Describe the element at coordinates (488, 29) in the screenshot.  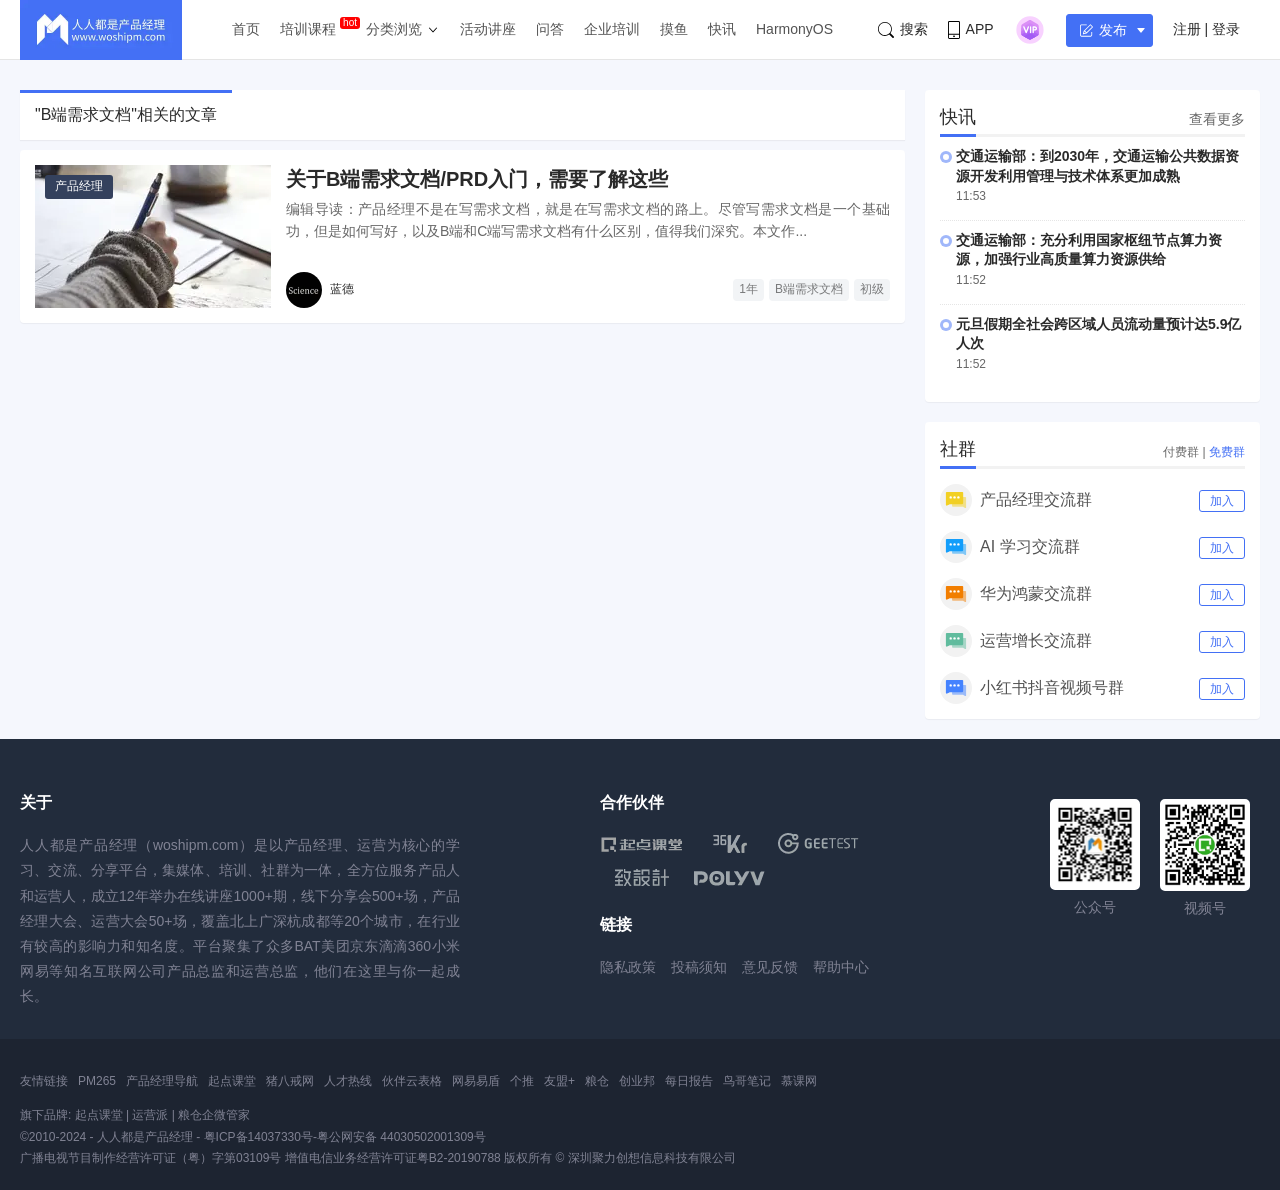
I see `活动讲座` at that location.